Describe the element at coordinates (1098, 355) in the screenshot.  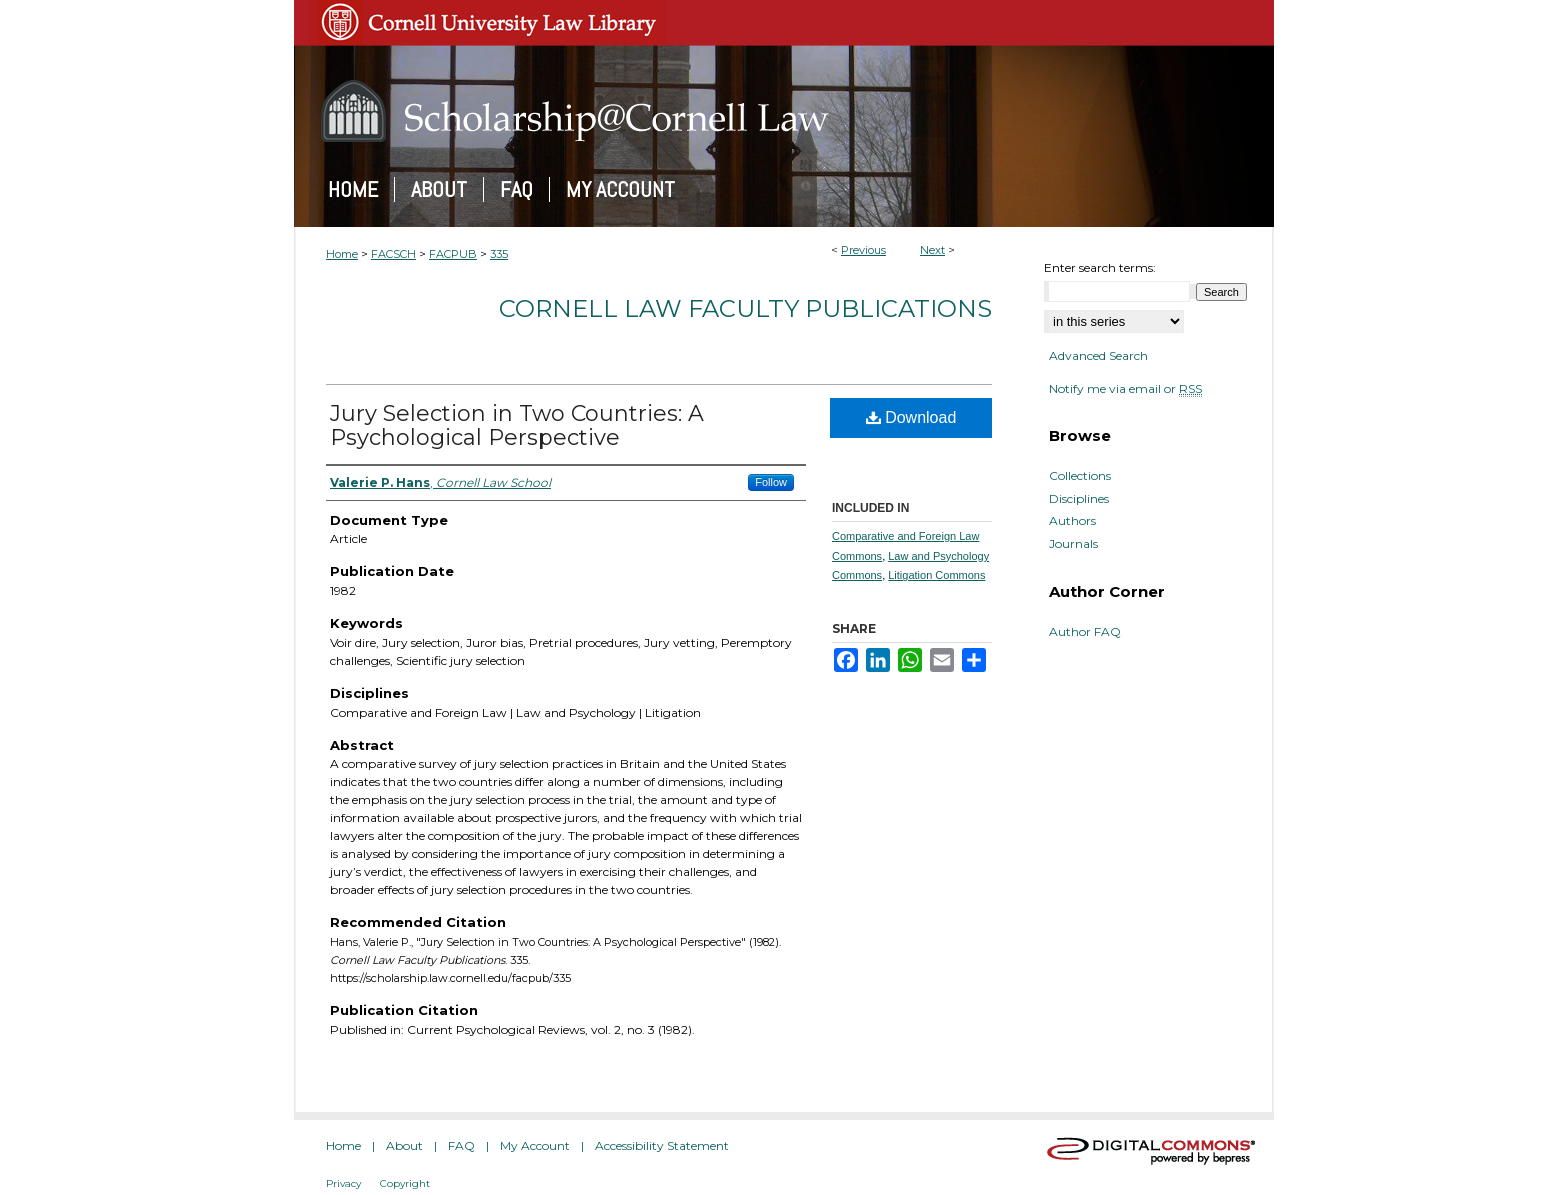
I see `Advanced Search` at that location.